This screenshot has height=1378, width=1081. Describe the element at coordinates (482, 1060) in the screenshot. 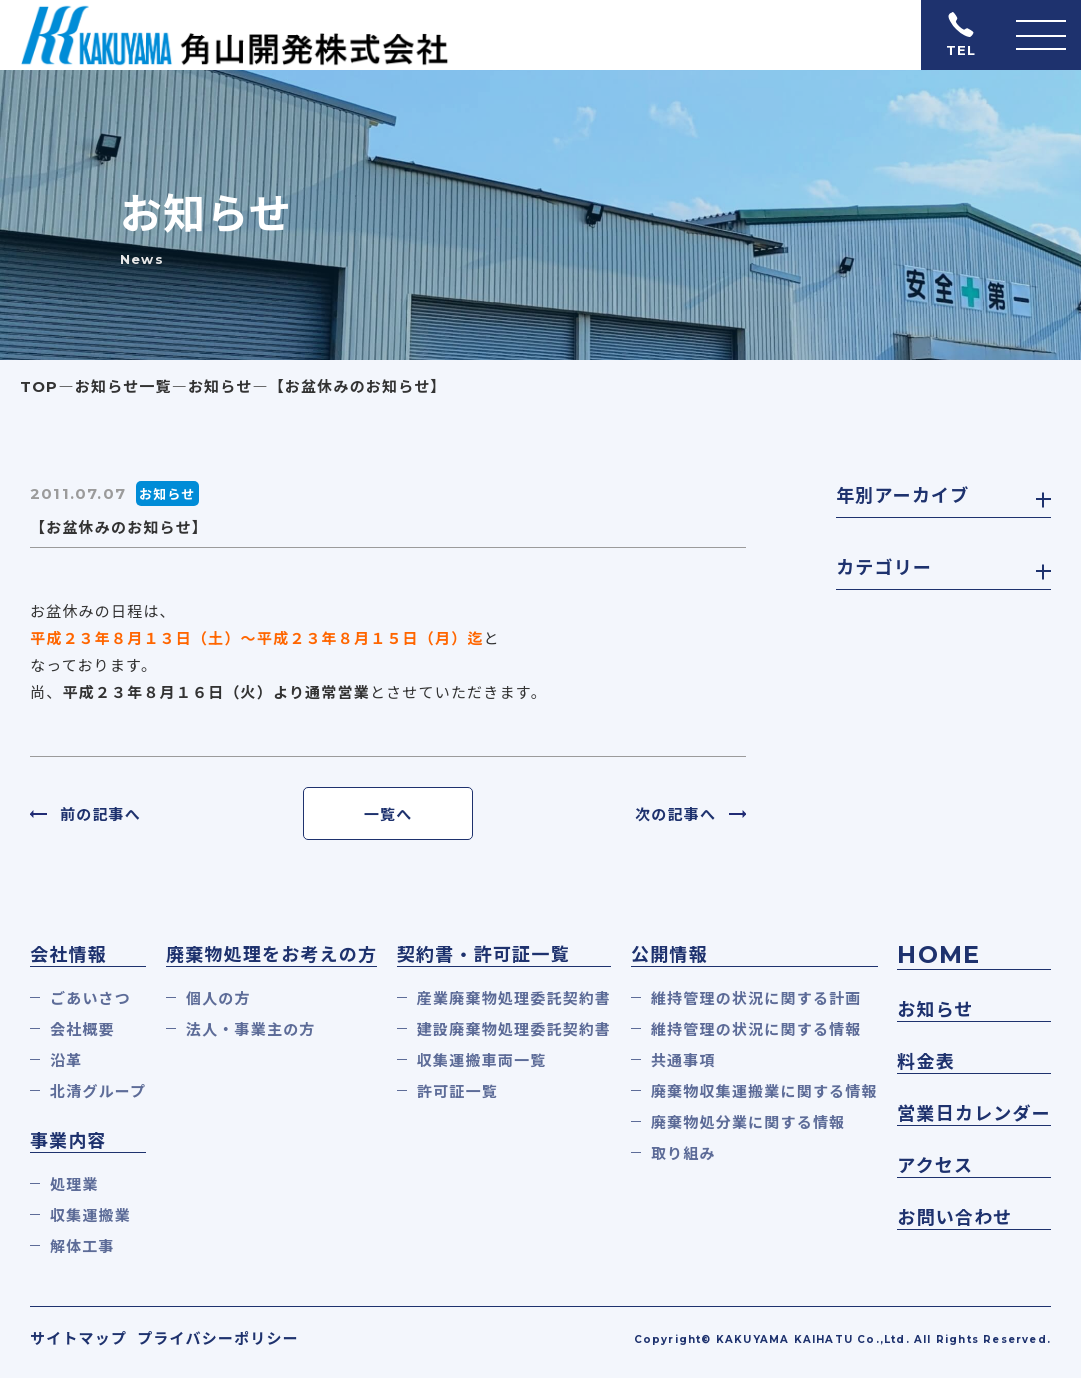

I see `収集運搬車両一覧` at that location.